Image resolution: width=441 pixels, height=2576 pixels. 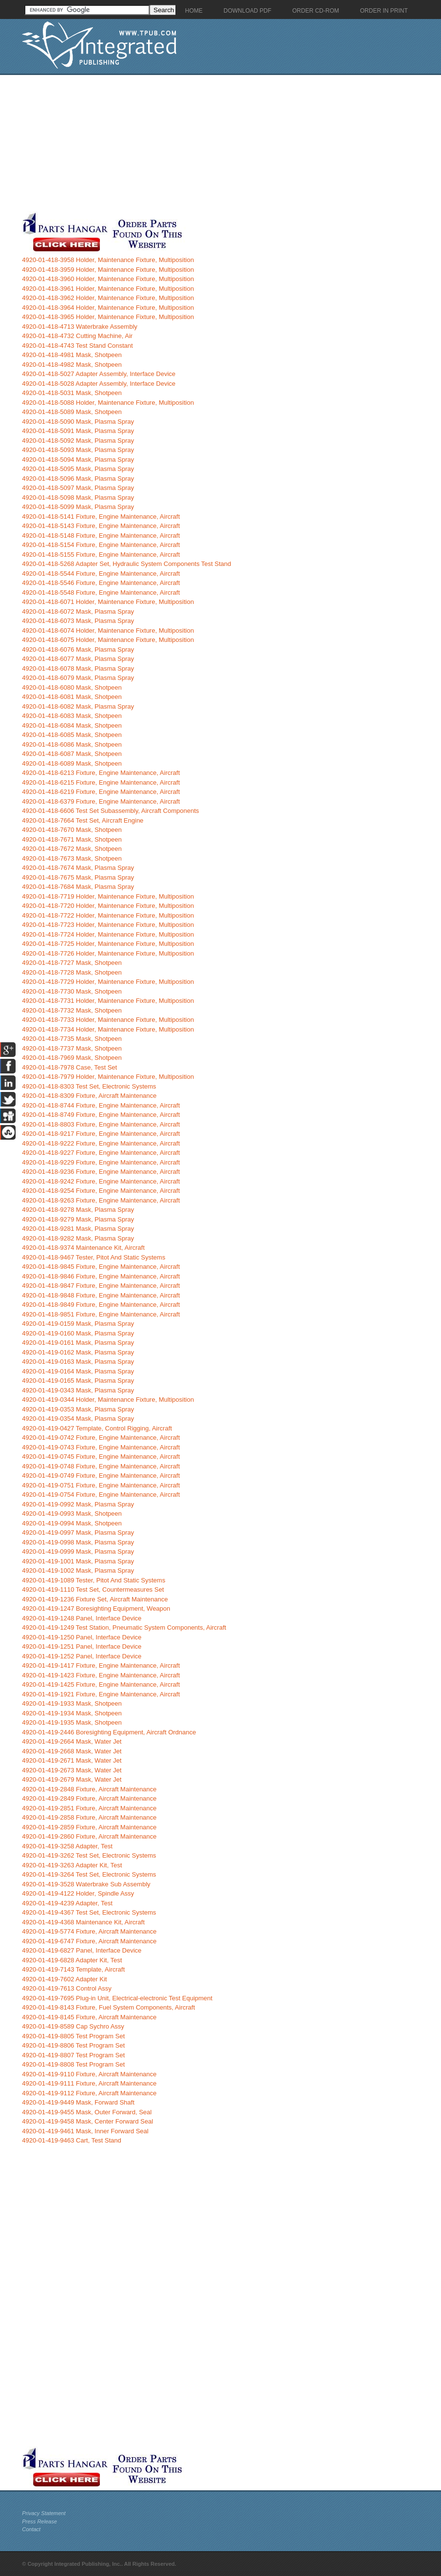 I want to click on 4920-01-419-2859 Fixture, Aircraft Maintenance, so click(x=89, y=1827).